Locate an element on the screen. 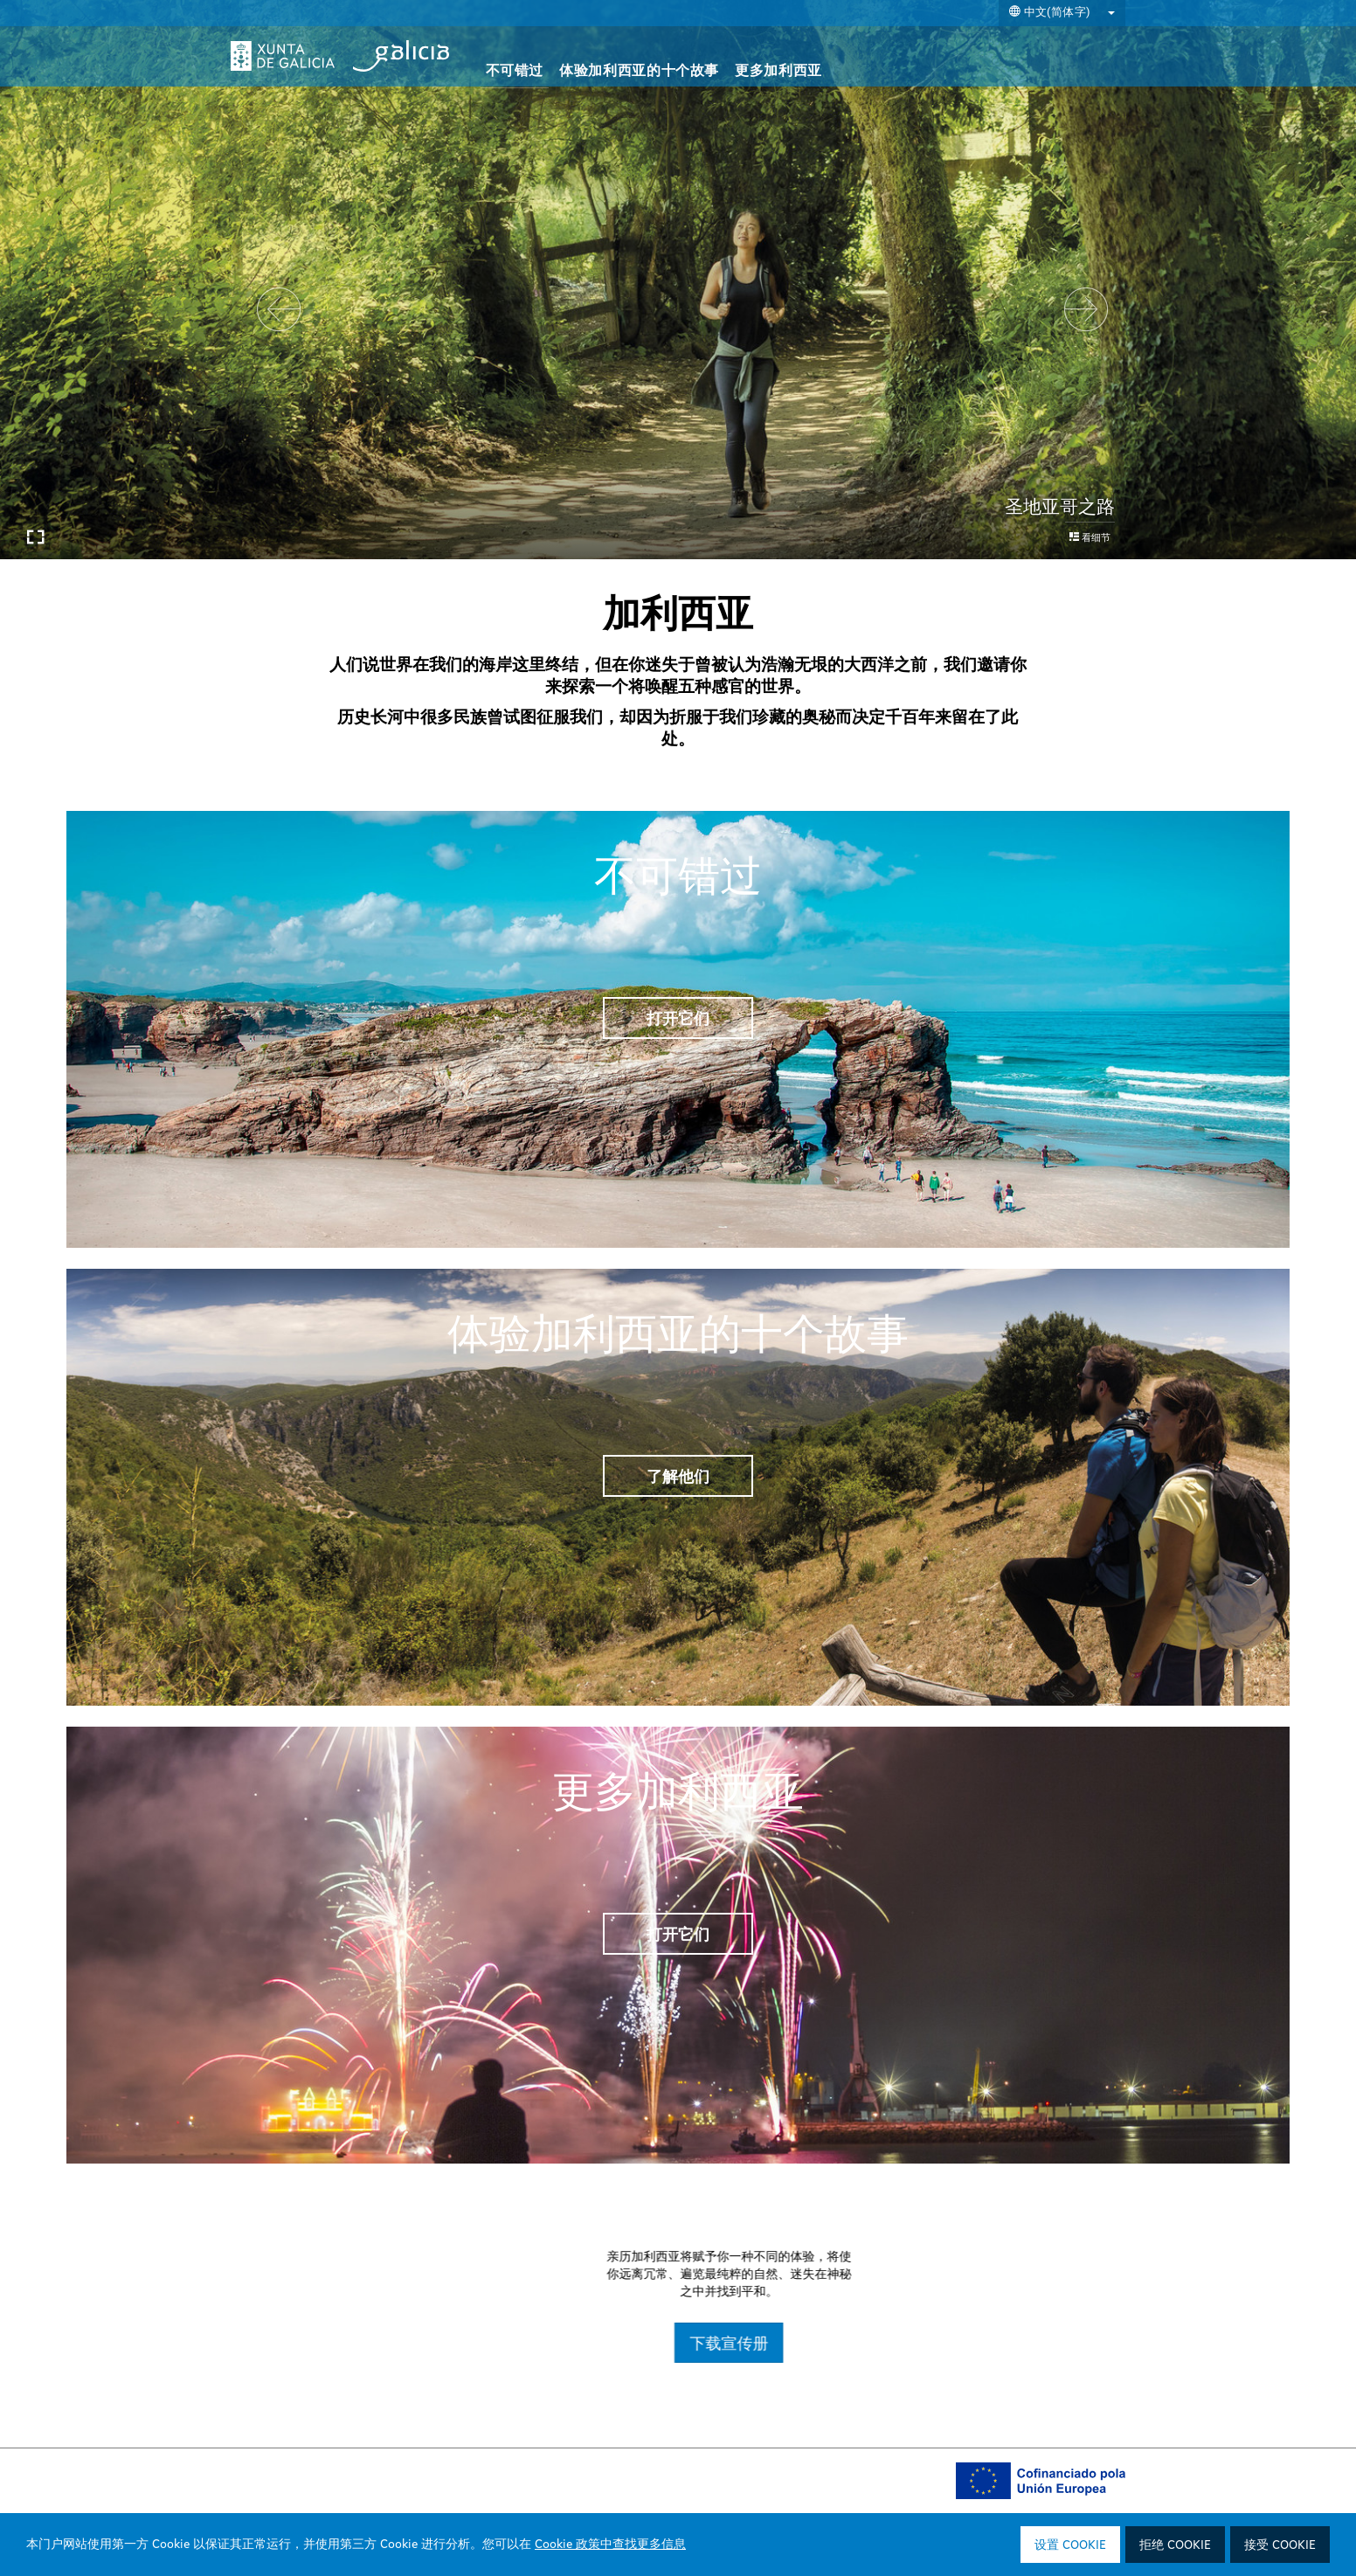  了解他们 is located at coordinates (678, 1475).